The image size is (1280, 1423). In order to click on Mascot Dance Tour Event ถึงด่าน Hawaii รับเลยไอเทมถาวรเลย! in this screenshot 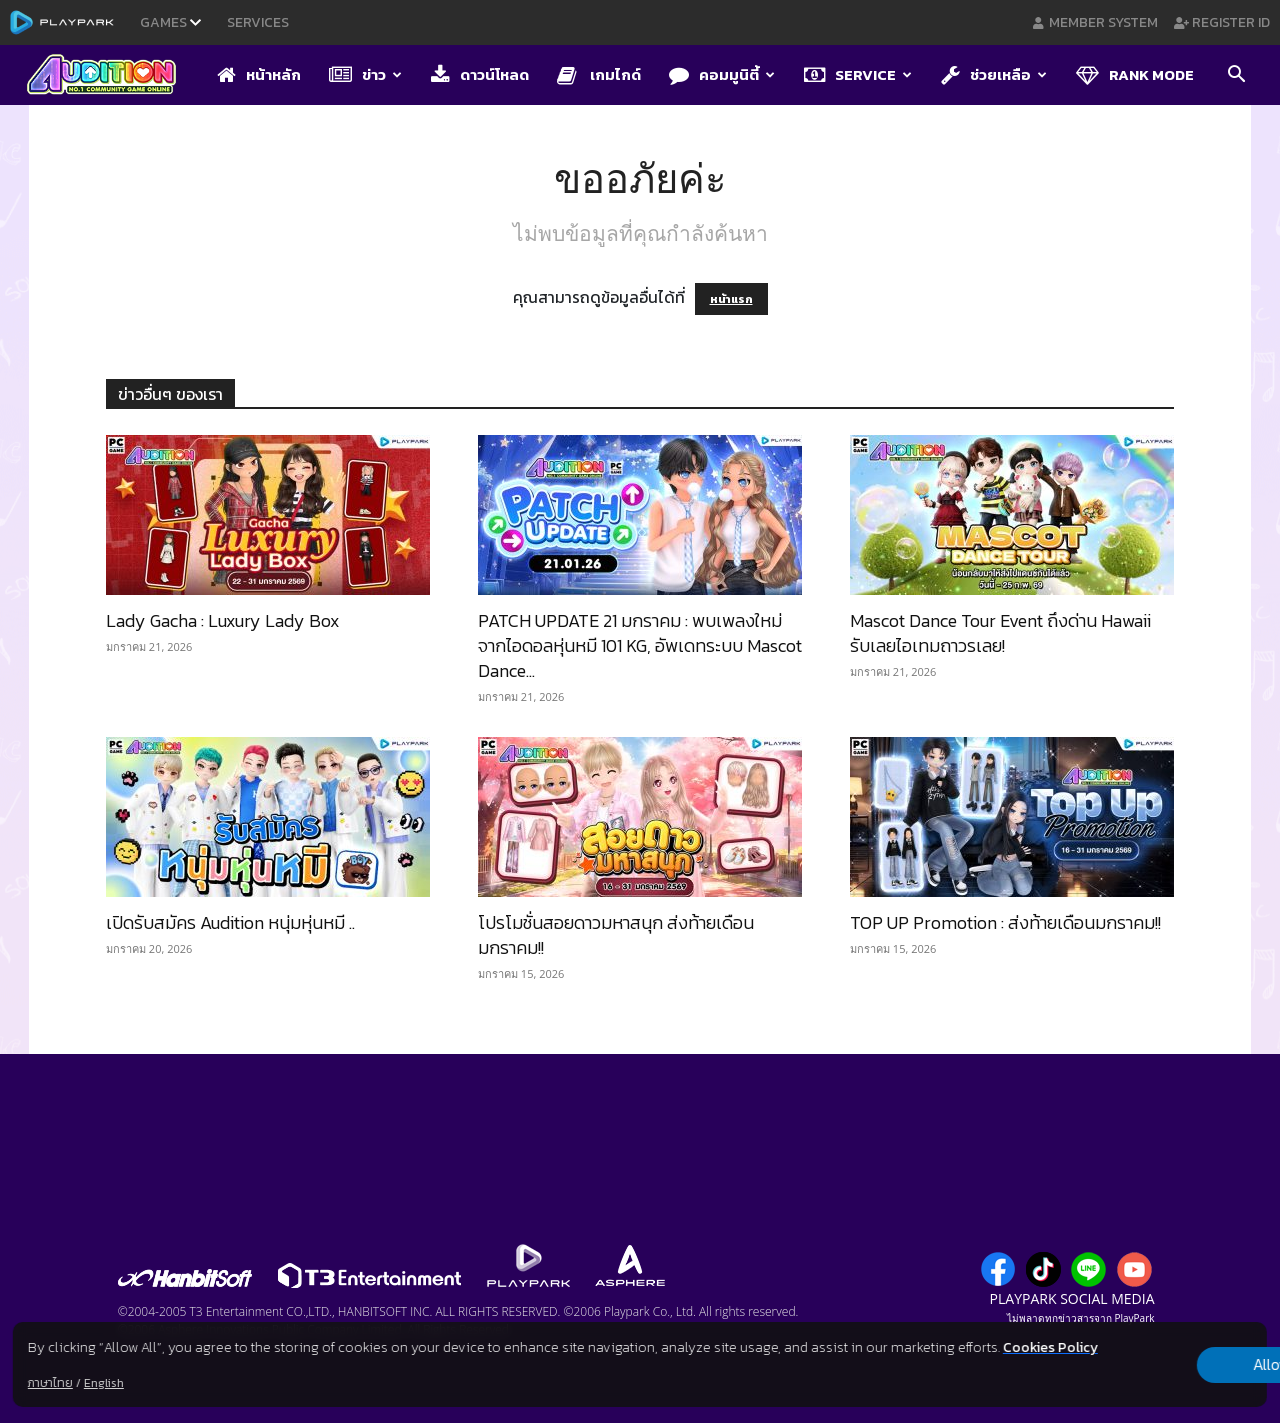, I will do `click(1000, 633)`.